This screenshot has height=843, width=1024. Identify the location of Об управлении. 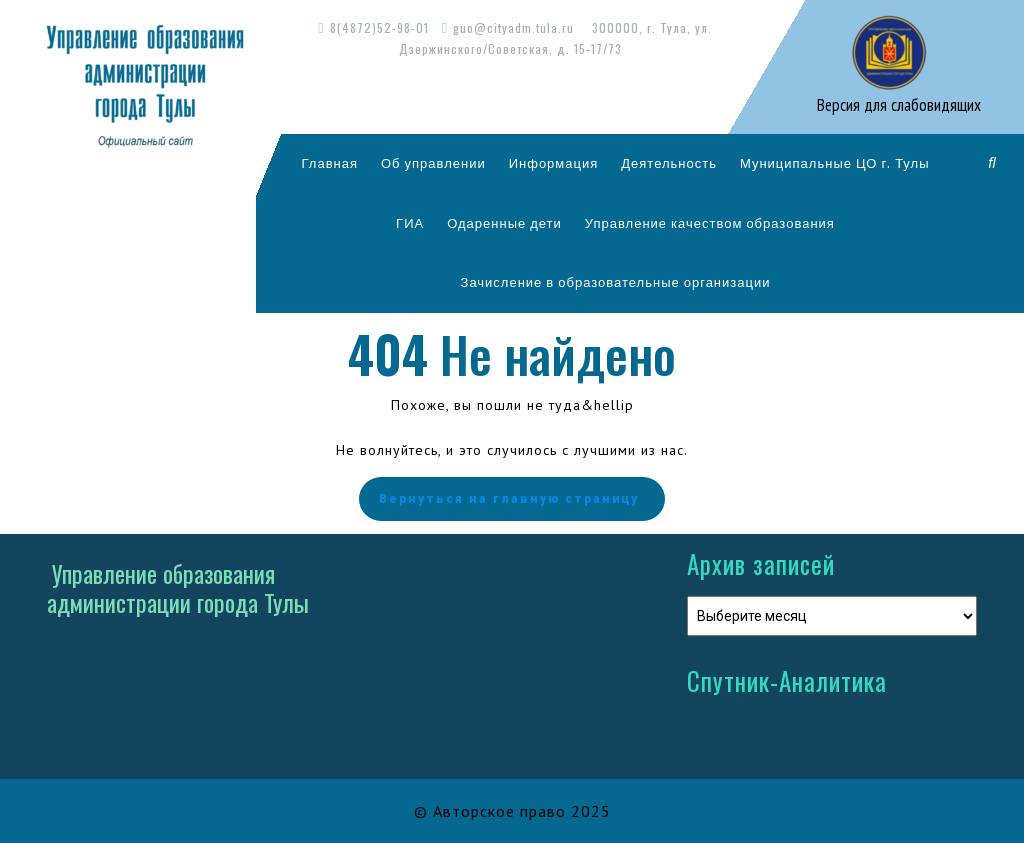
(433, 163).